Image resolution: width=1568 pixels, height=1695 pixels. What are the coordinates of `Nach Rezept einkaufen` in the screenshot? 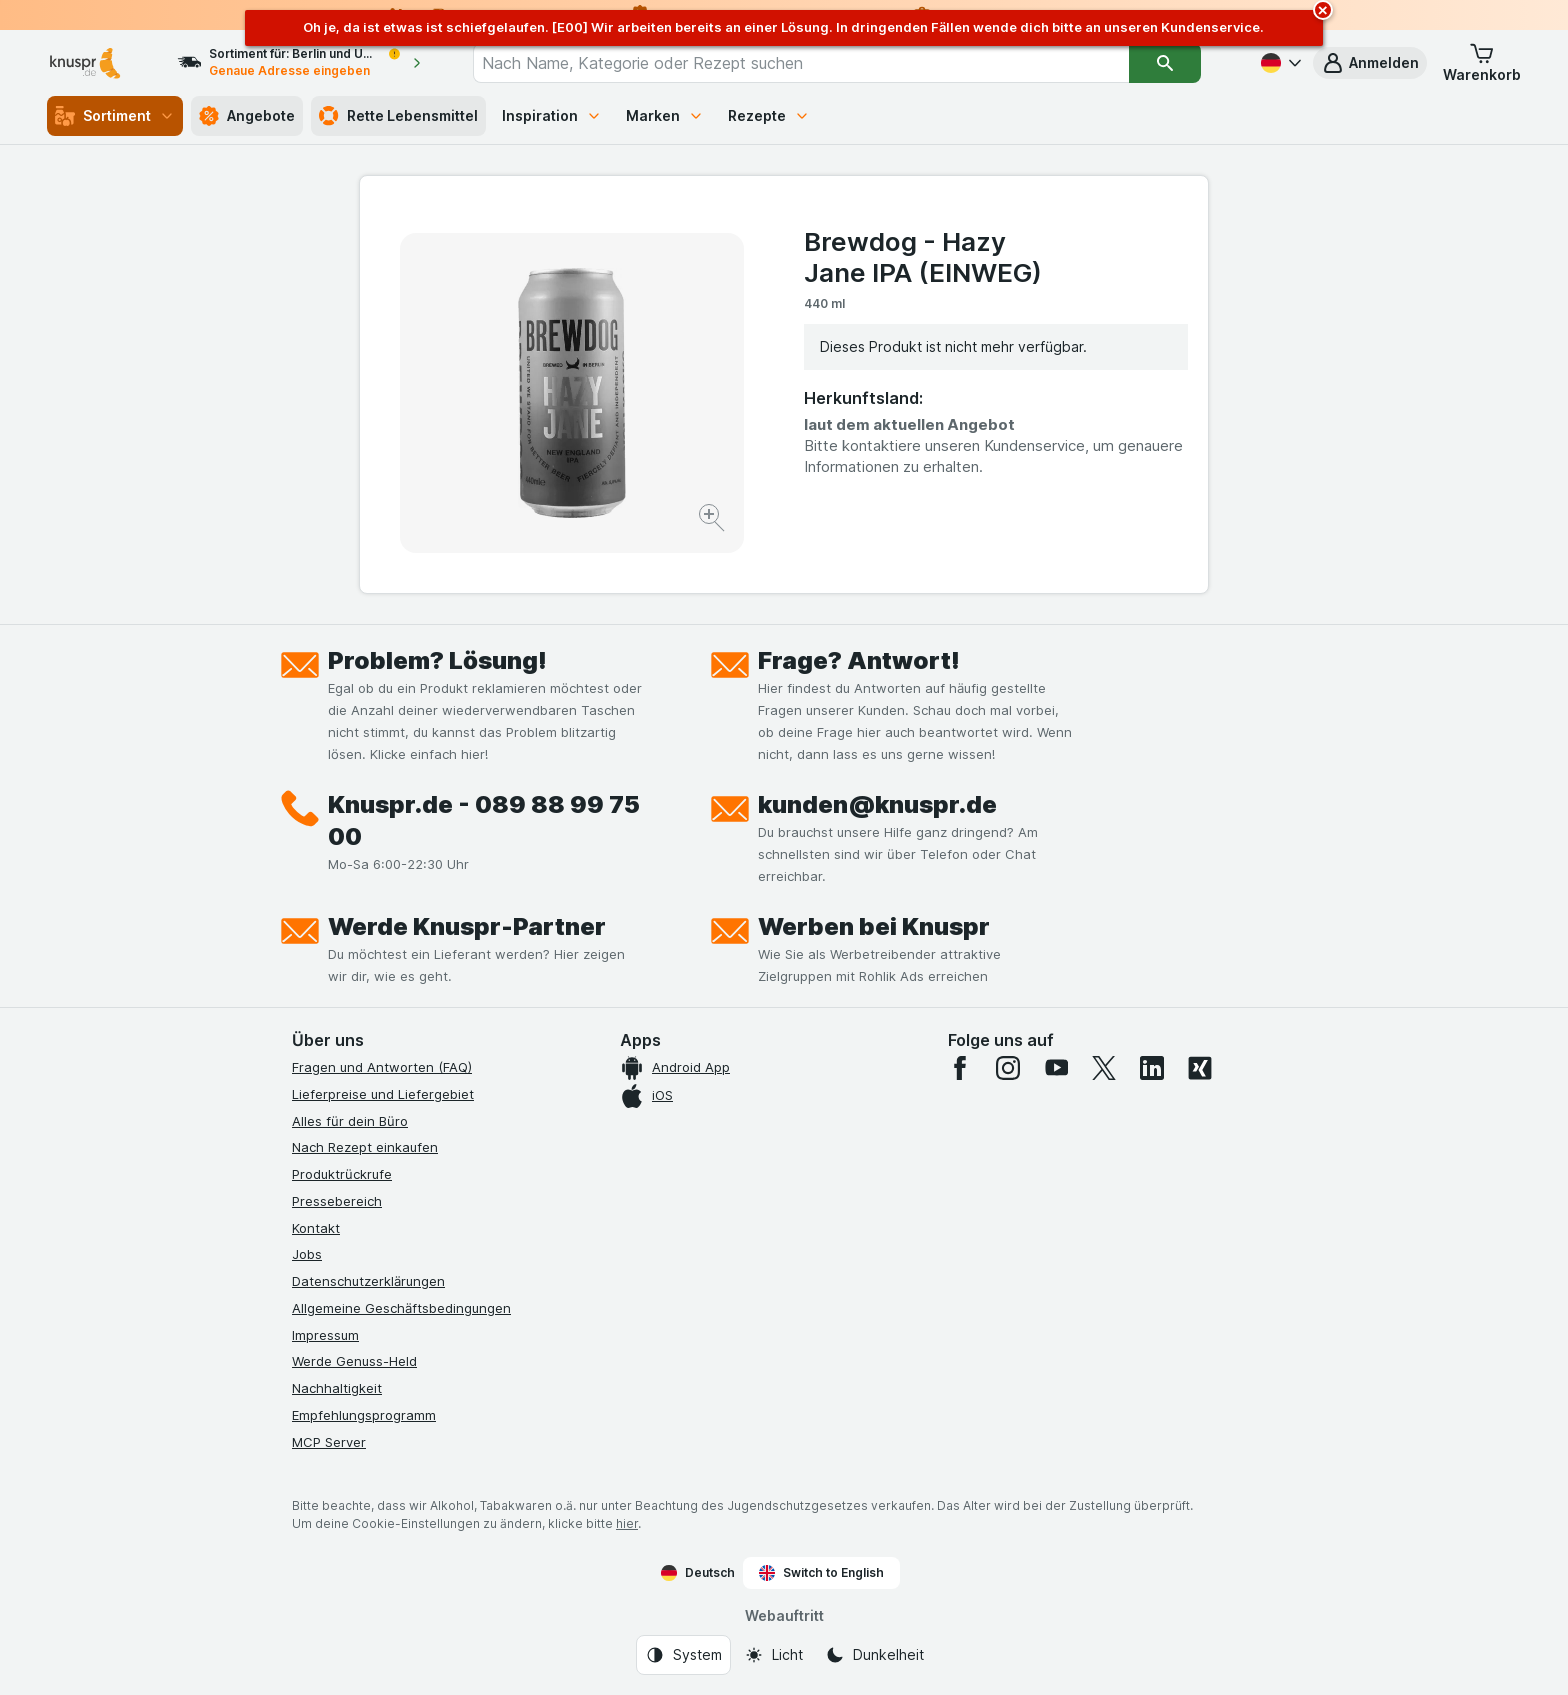 It's located at (365, 1147).